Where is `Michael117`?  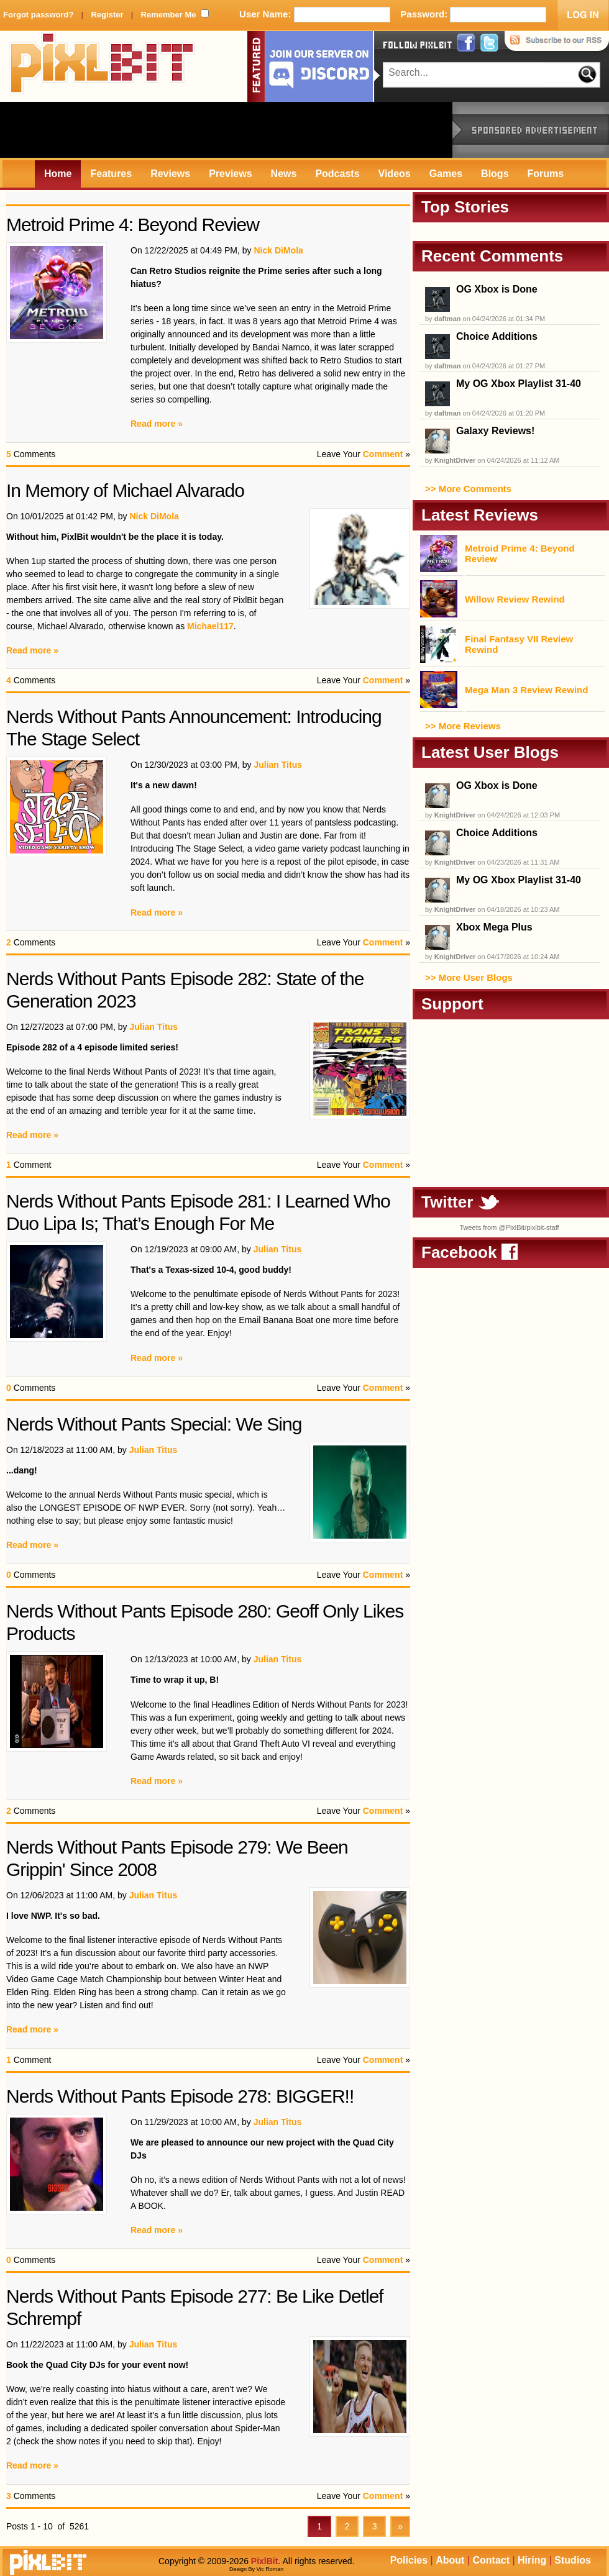 Michael117 is located at coordinates (210, 626).